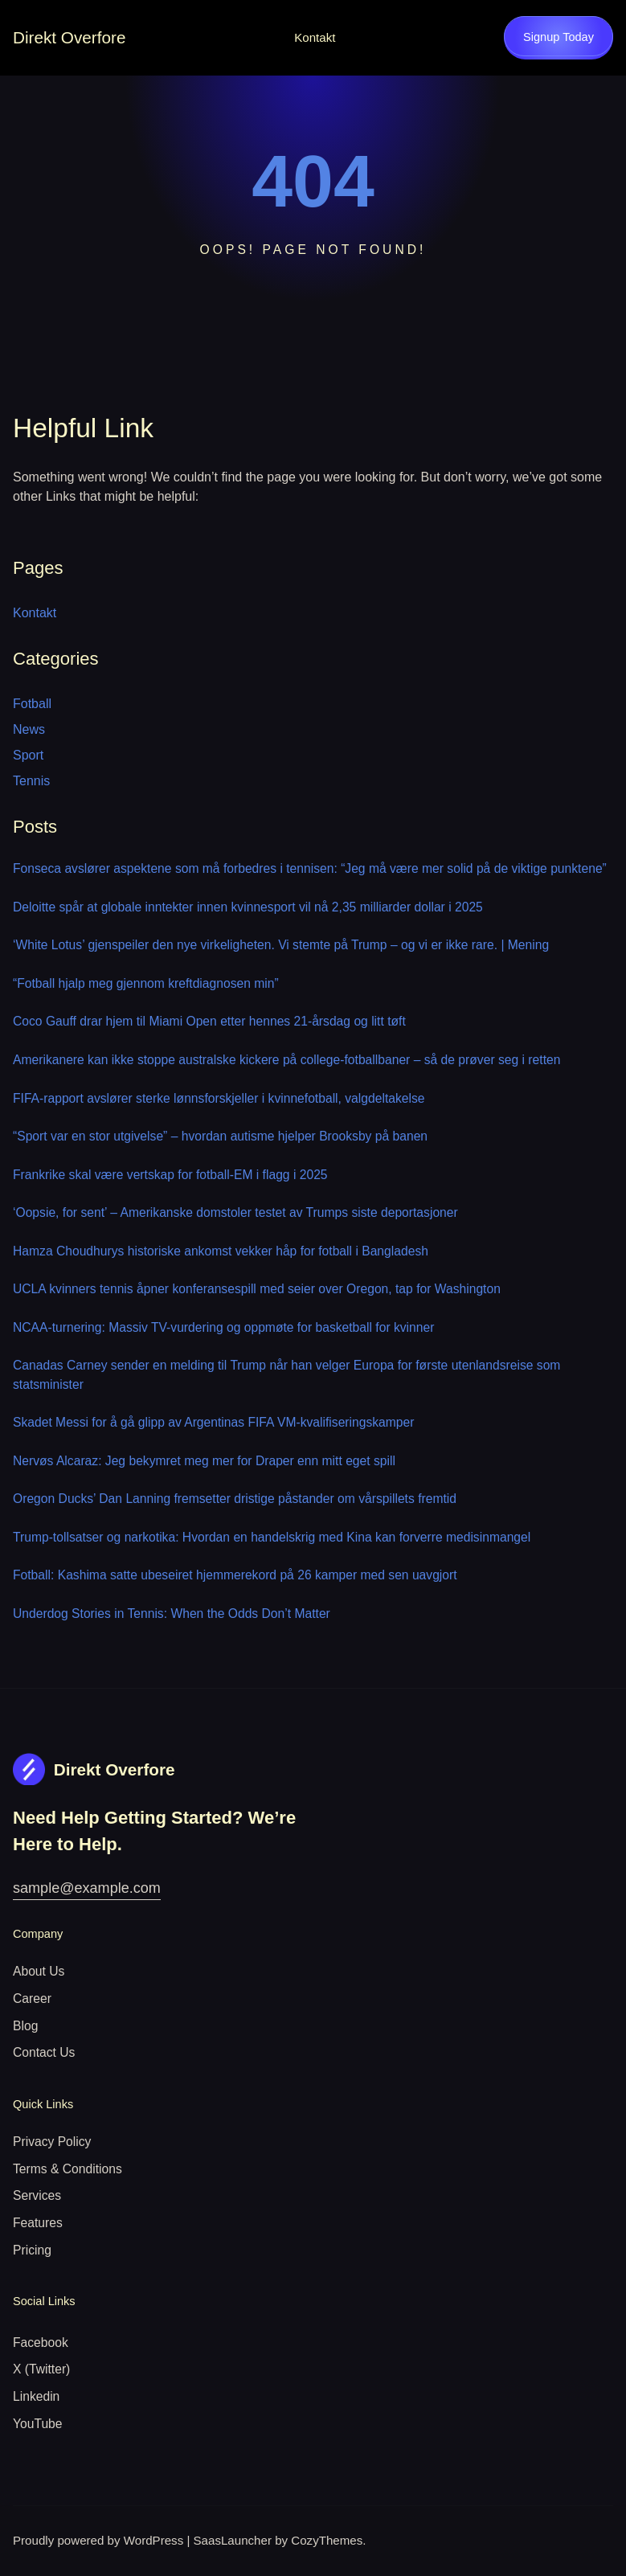 The height and width of the screenshot is (2576, 626). I want to click on Oregon Ducks’ Dan Lanning fremsetter dristige påstander om vårspillets fremtid, so click(234, 1498).